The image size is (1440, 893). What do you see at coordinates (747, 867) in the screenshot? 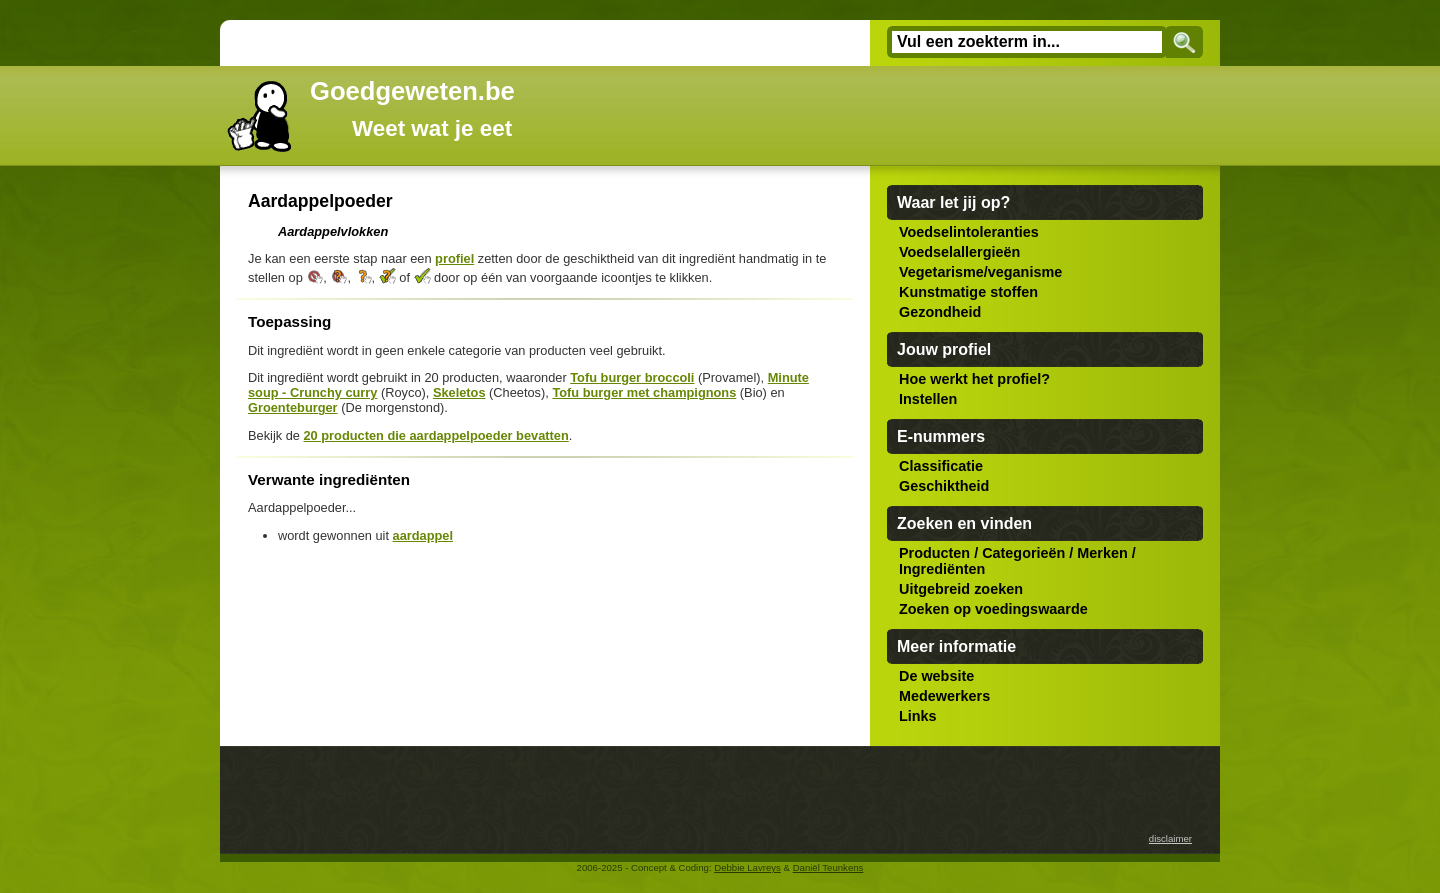
I see `Debbie Lavreys` at bounding box center [747, 867].